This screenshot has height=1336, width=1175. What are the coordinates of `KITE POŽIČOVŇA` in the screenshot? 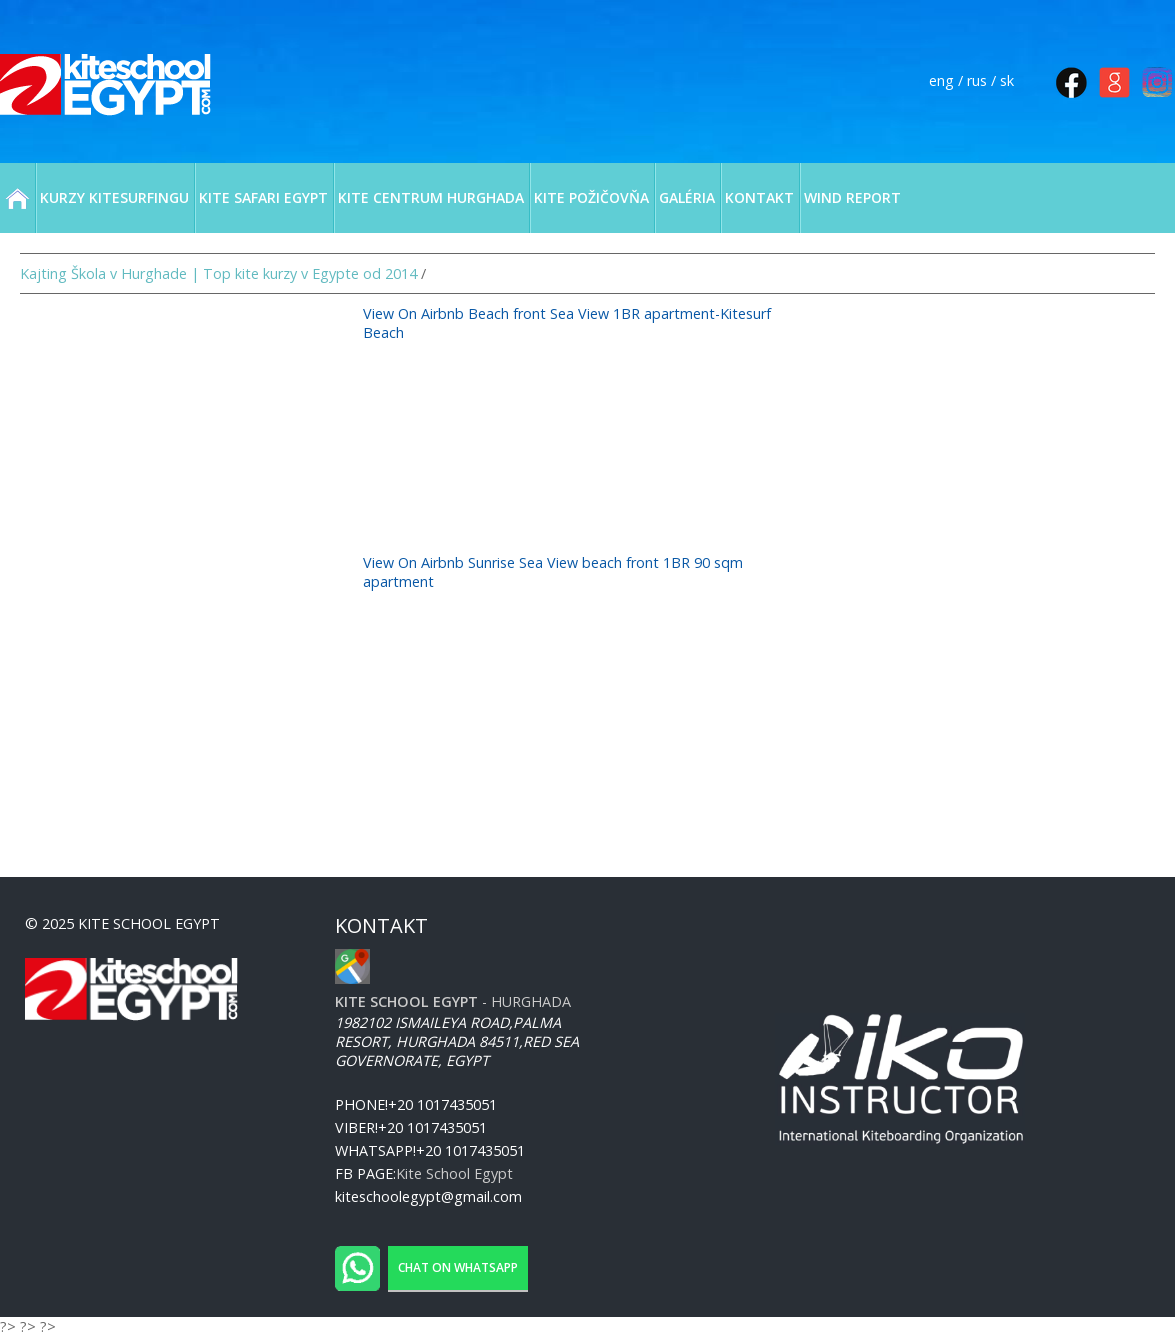 It's located at (591, 197).